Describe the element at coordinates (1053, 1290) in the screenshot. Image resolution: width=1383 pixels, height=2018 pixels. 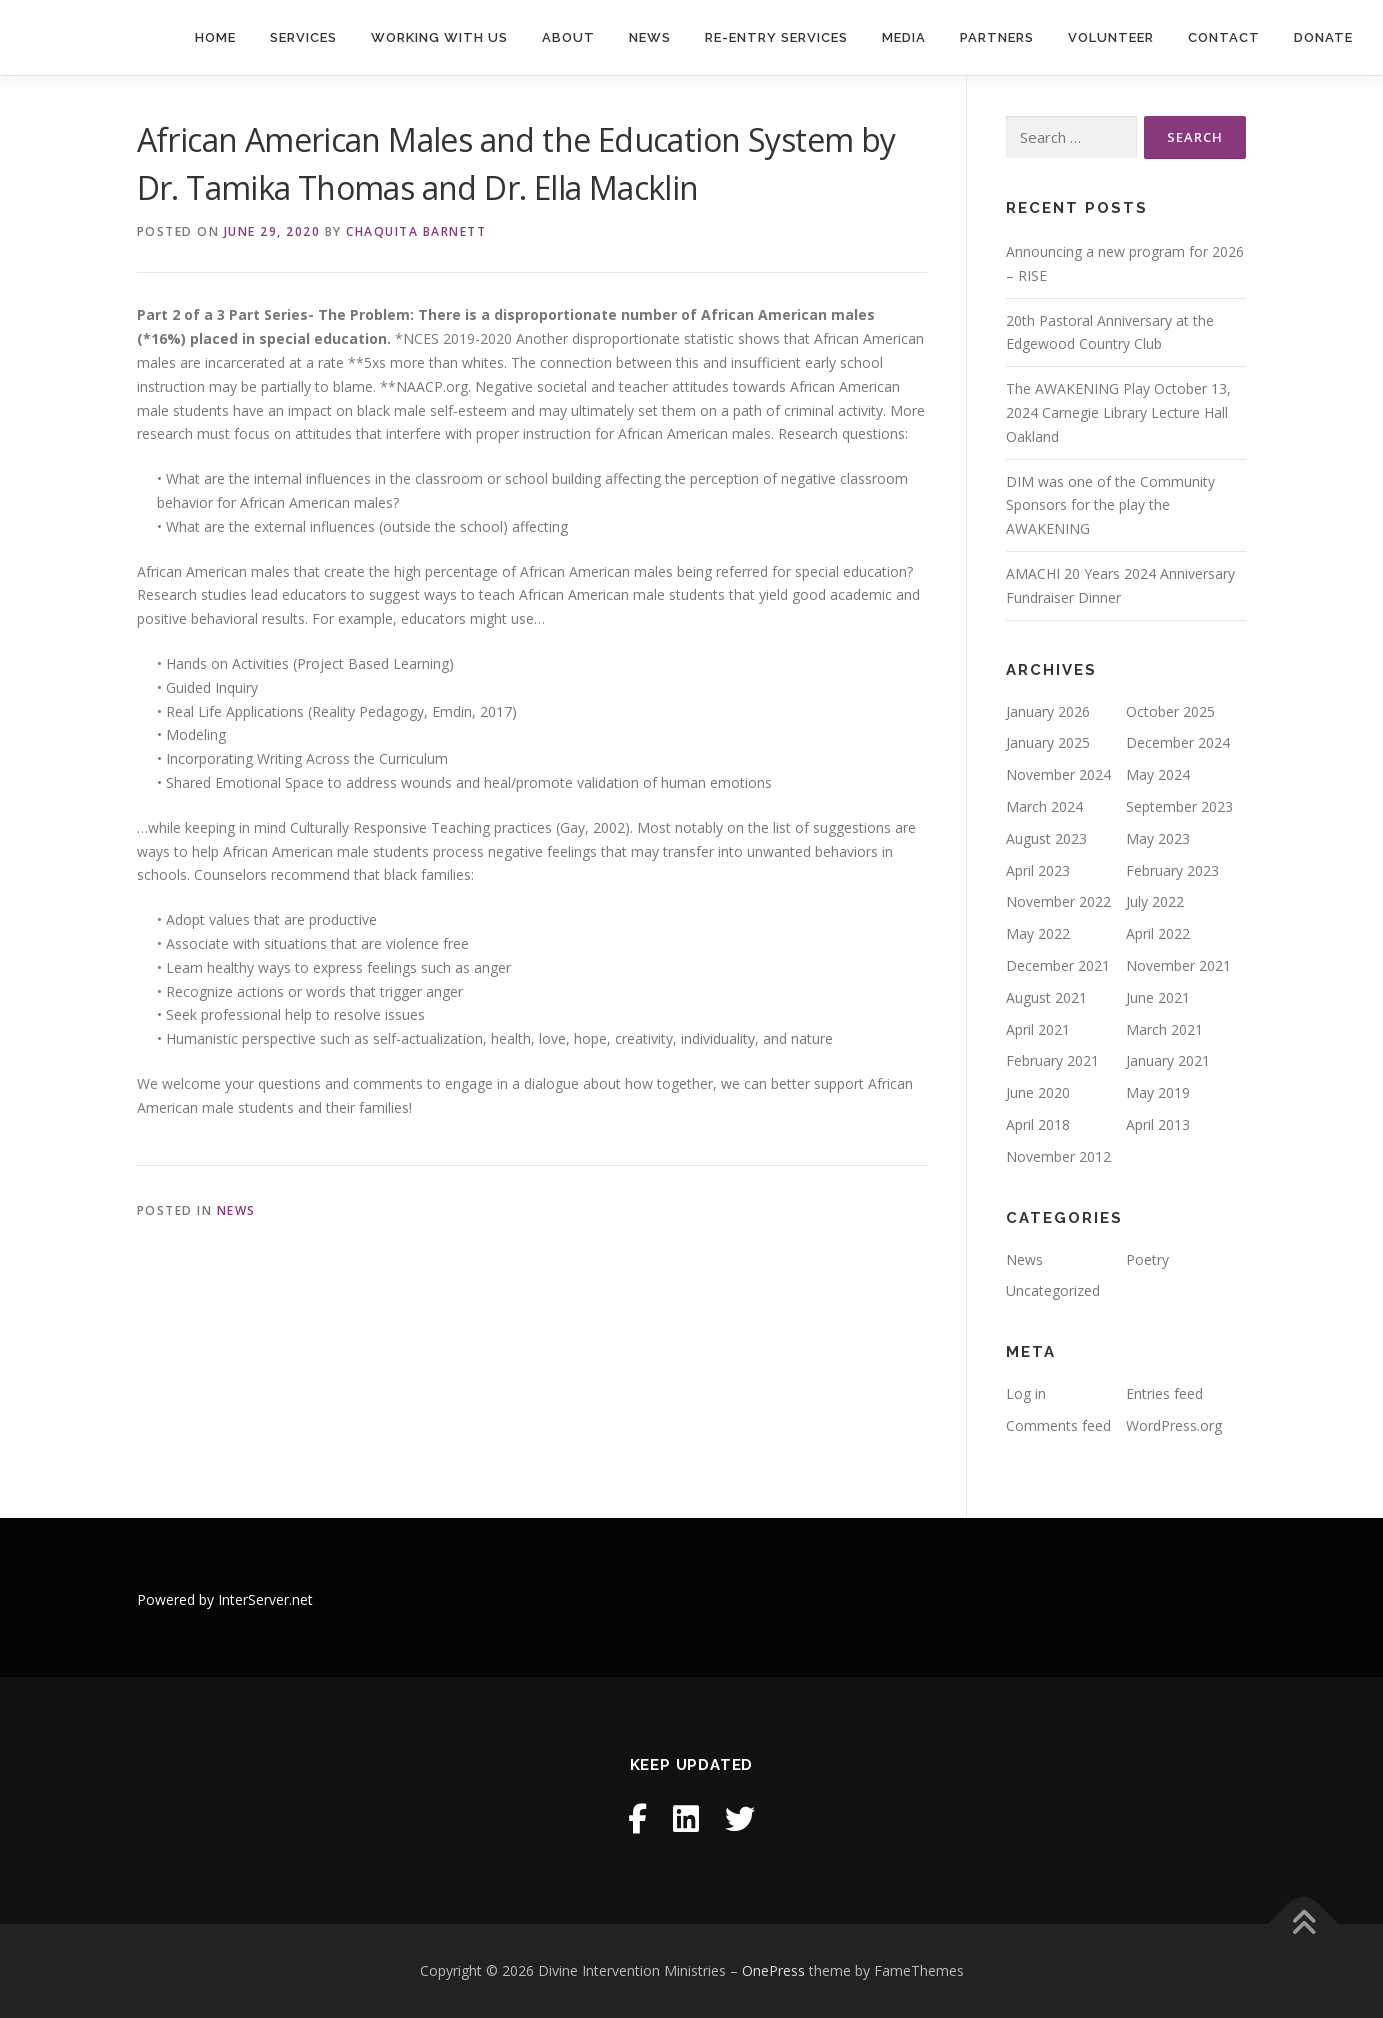
I see `Uncategorized` at that location.